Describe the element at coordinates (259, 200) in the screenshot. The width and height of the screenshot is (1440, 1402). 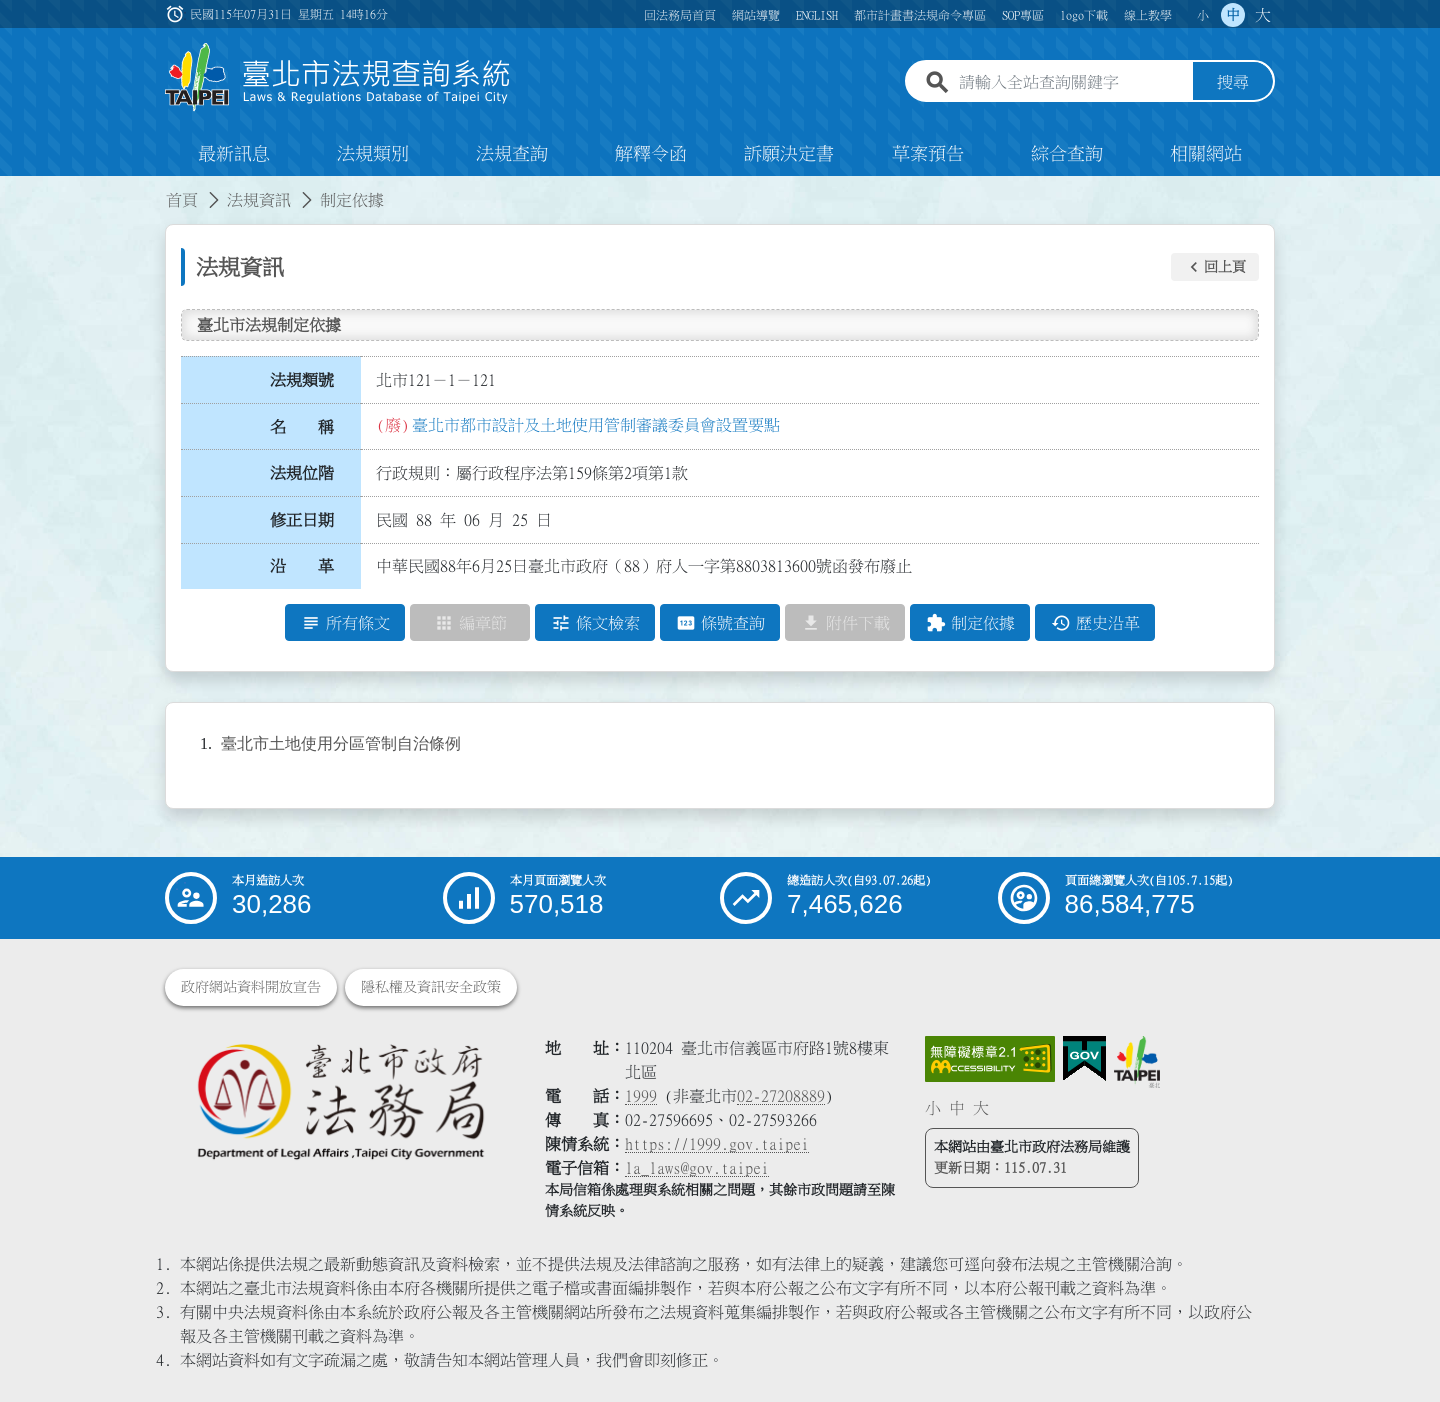
I see `法規資訊` at that location.